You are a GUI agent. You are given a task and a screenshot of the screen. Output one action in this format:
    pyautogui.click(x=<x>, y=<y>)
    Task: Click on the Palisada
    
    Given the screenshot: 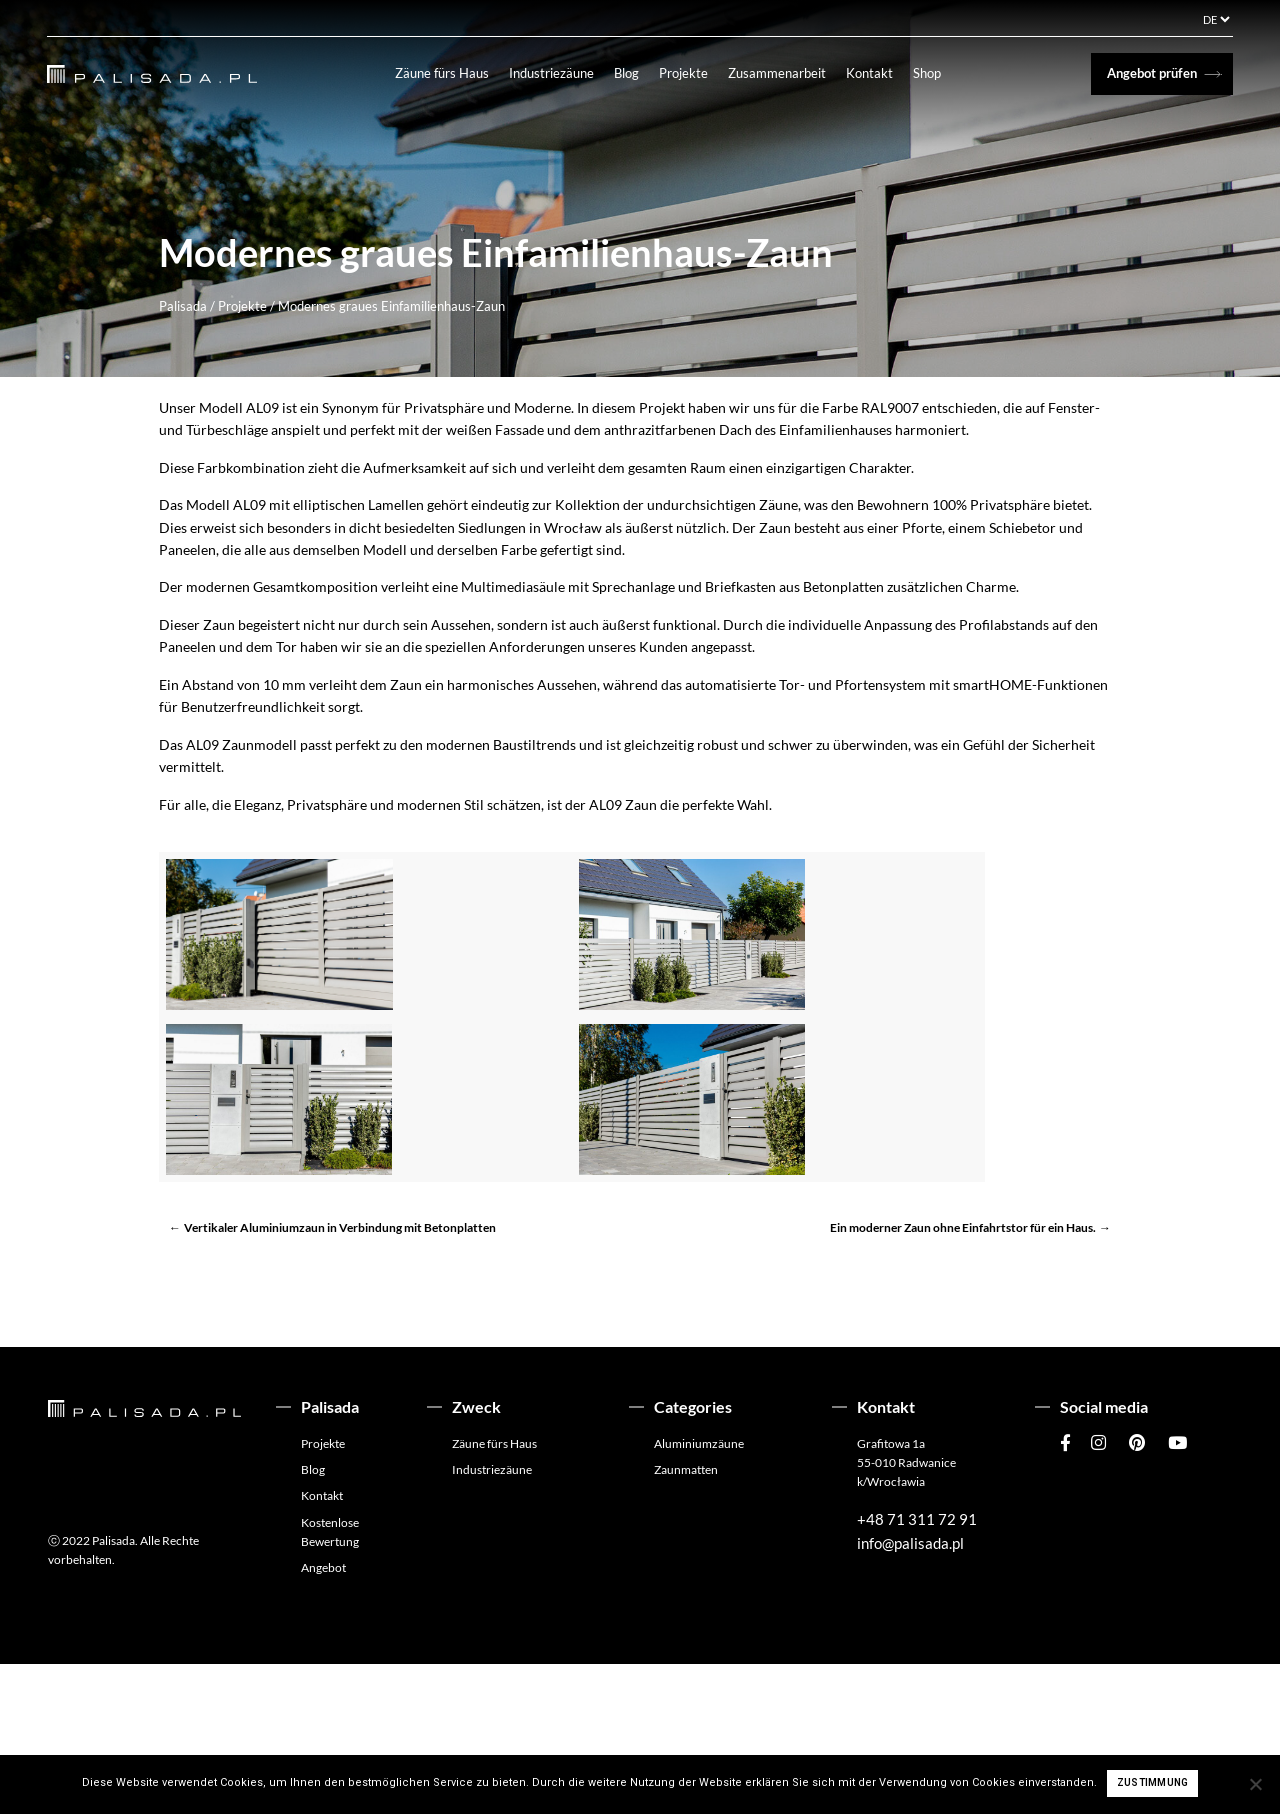 What is the action you would take?
    pyautogui.click(x=183, y=306)
    